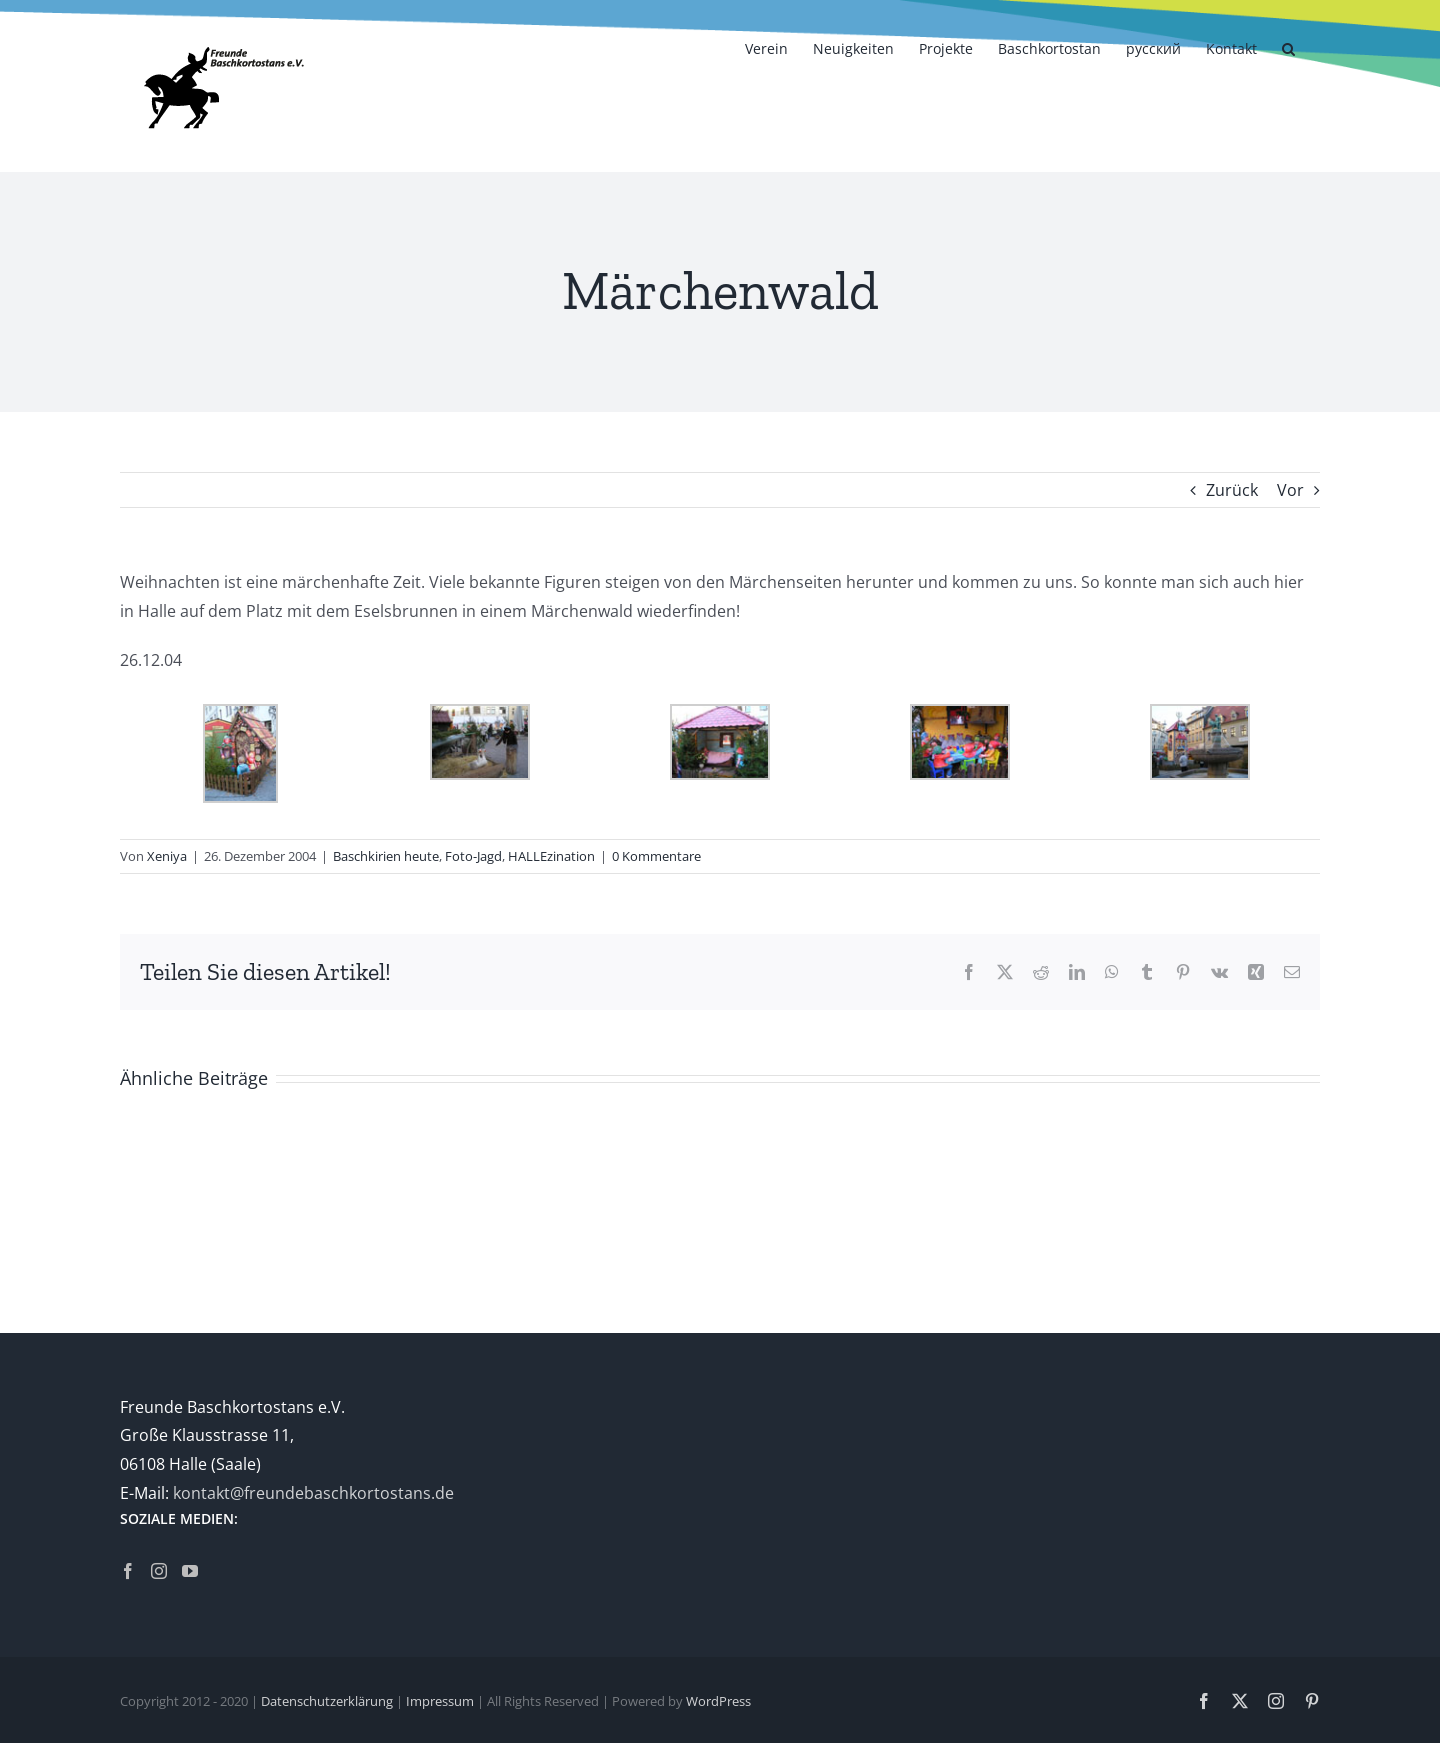 The width and height of the screenshot is (1440, 1743). What do you see at coordinates (551, 856) in the screenshot?
I see `HALLEzination` at bounding box center [551, 856].